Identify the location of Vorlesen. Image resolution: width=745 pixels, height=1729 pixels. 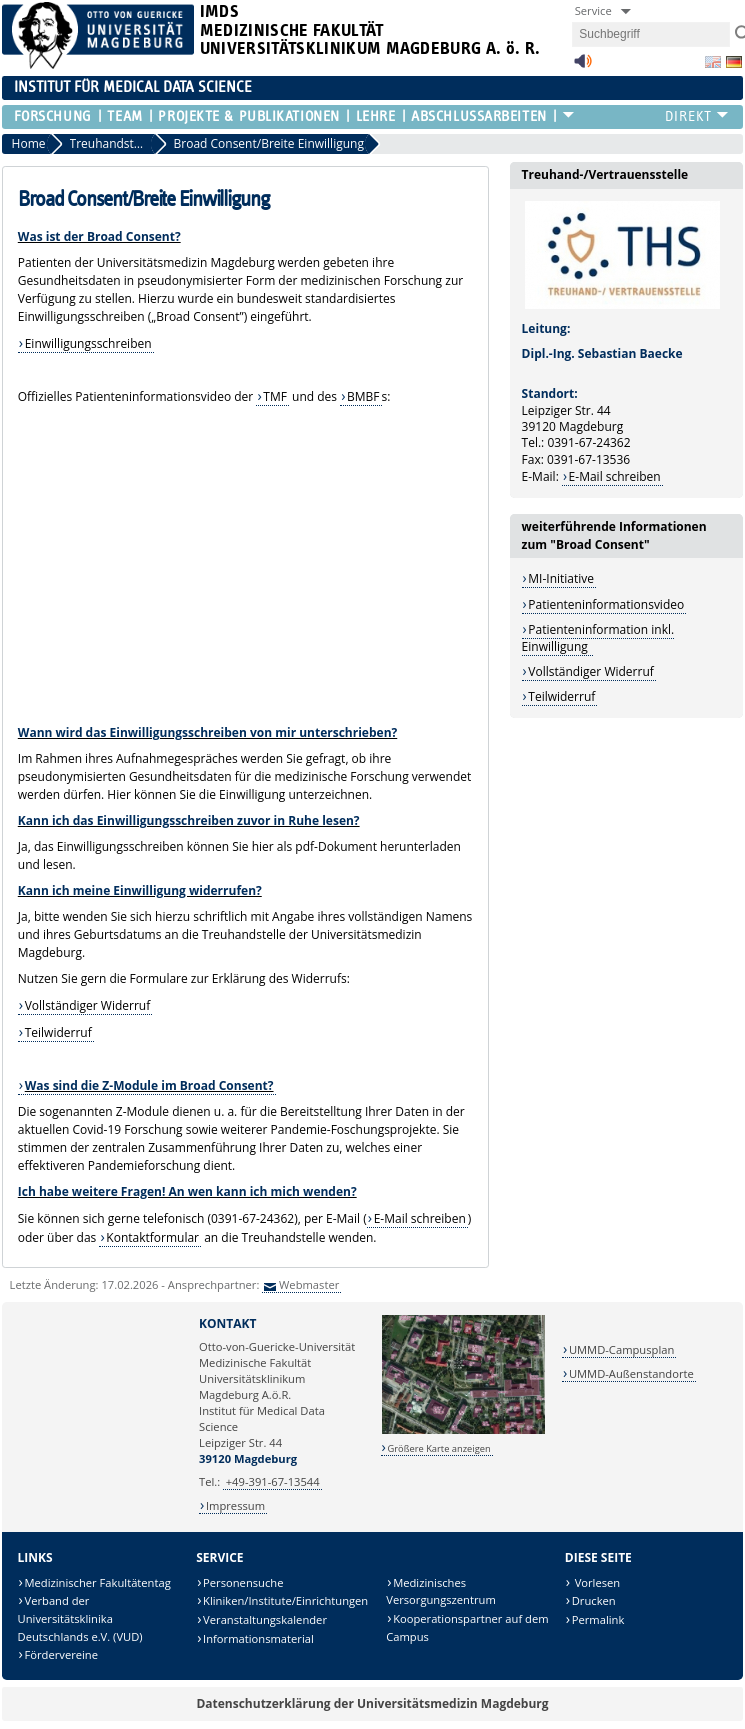
(596, 1582).